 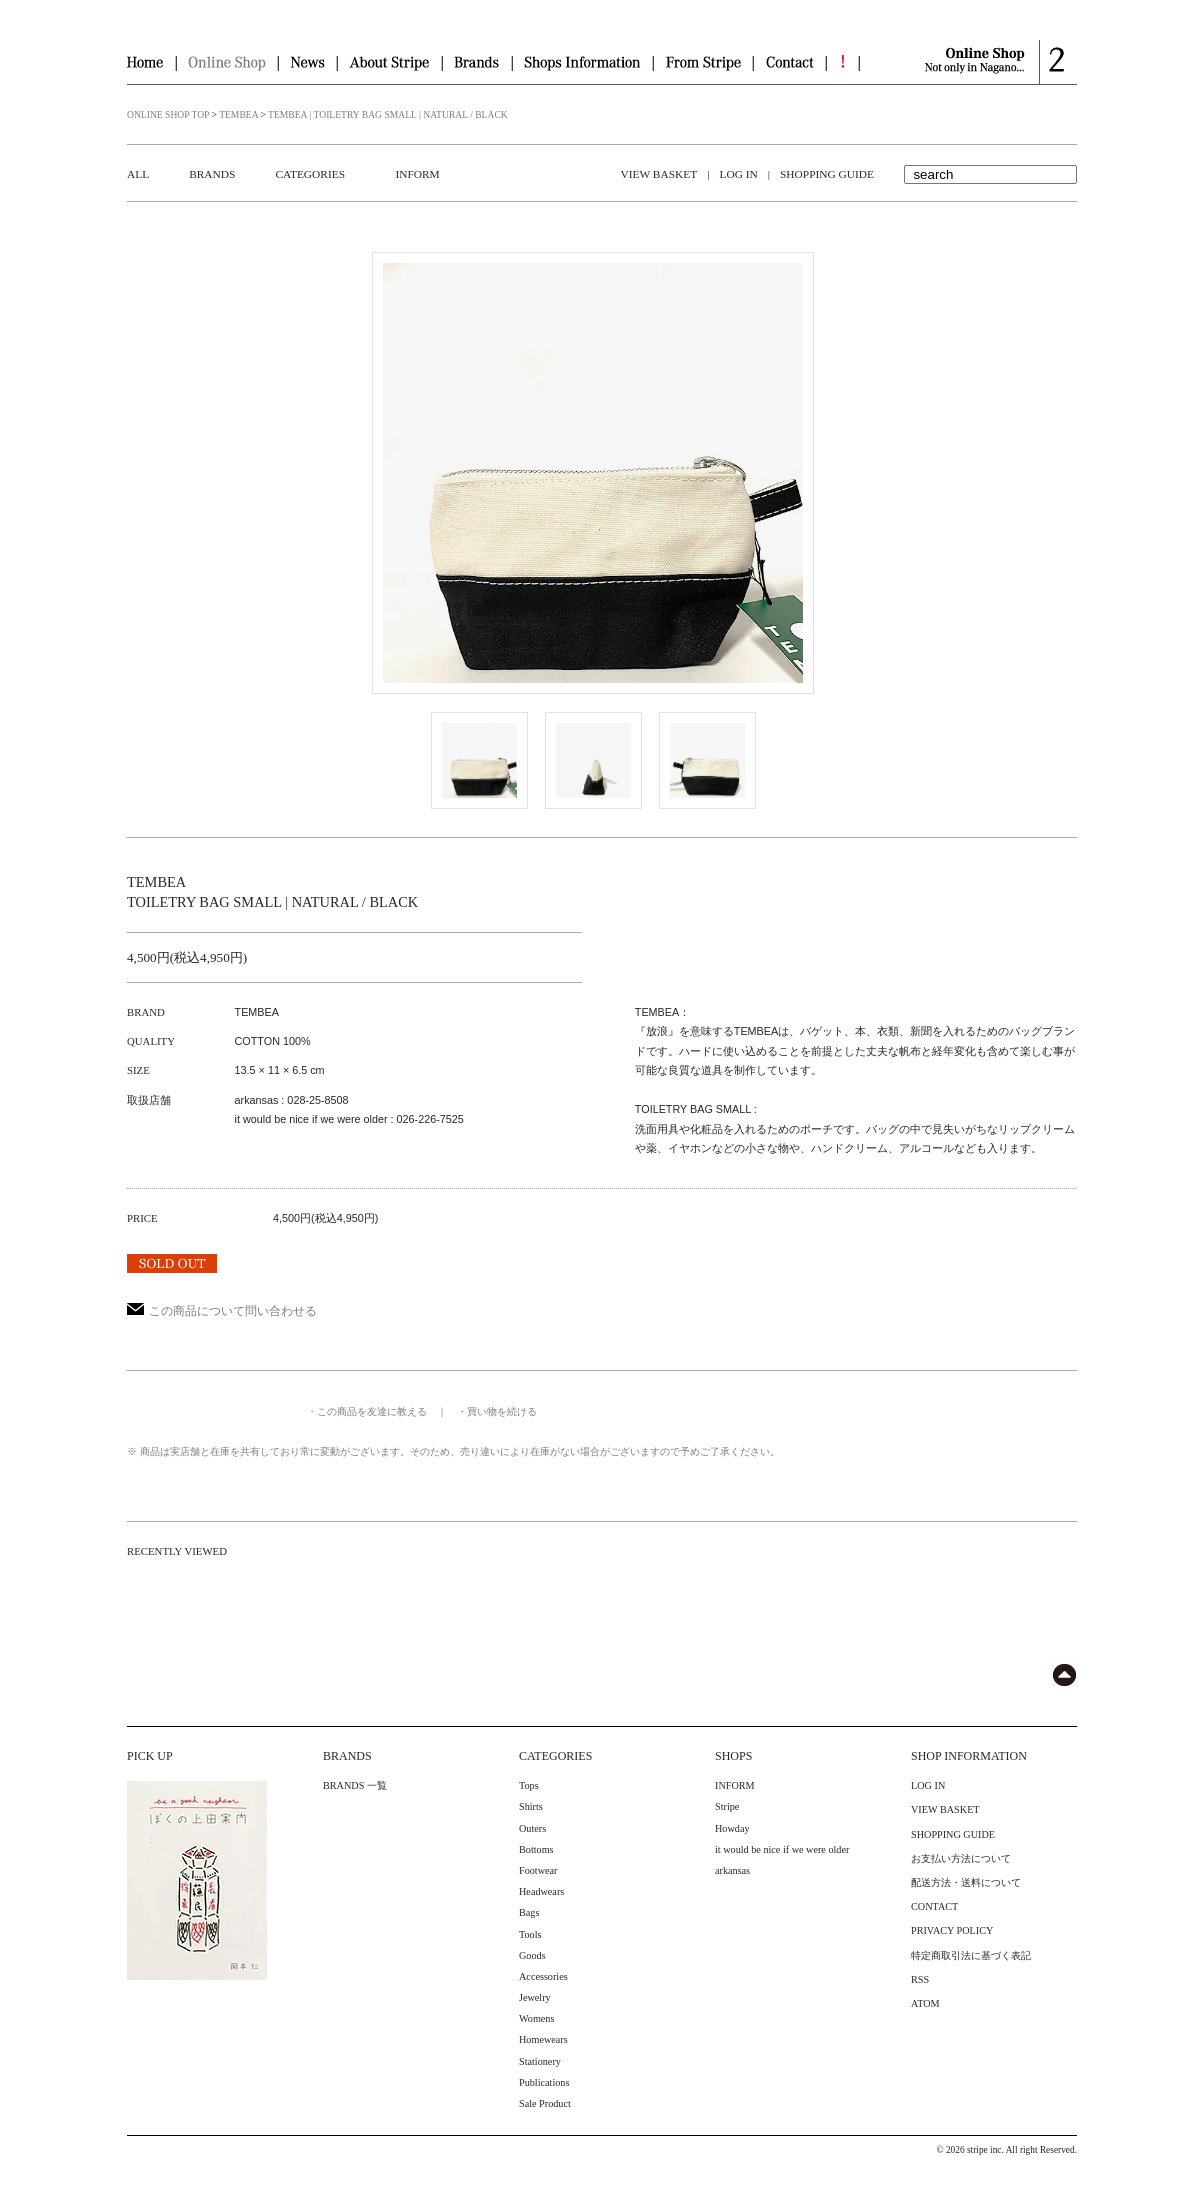 I want to click on Jewelry, so click(x=535, y=1997).